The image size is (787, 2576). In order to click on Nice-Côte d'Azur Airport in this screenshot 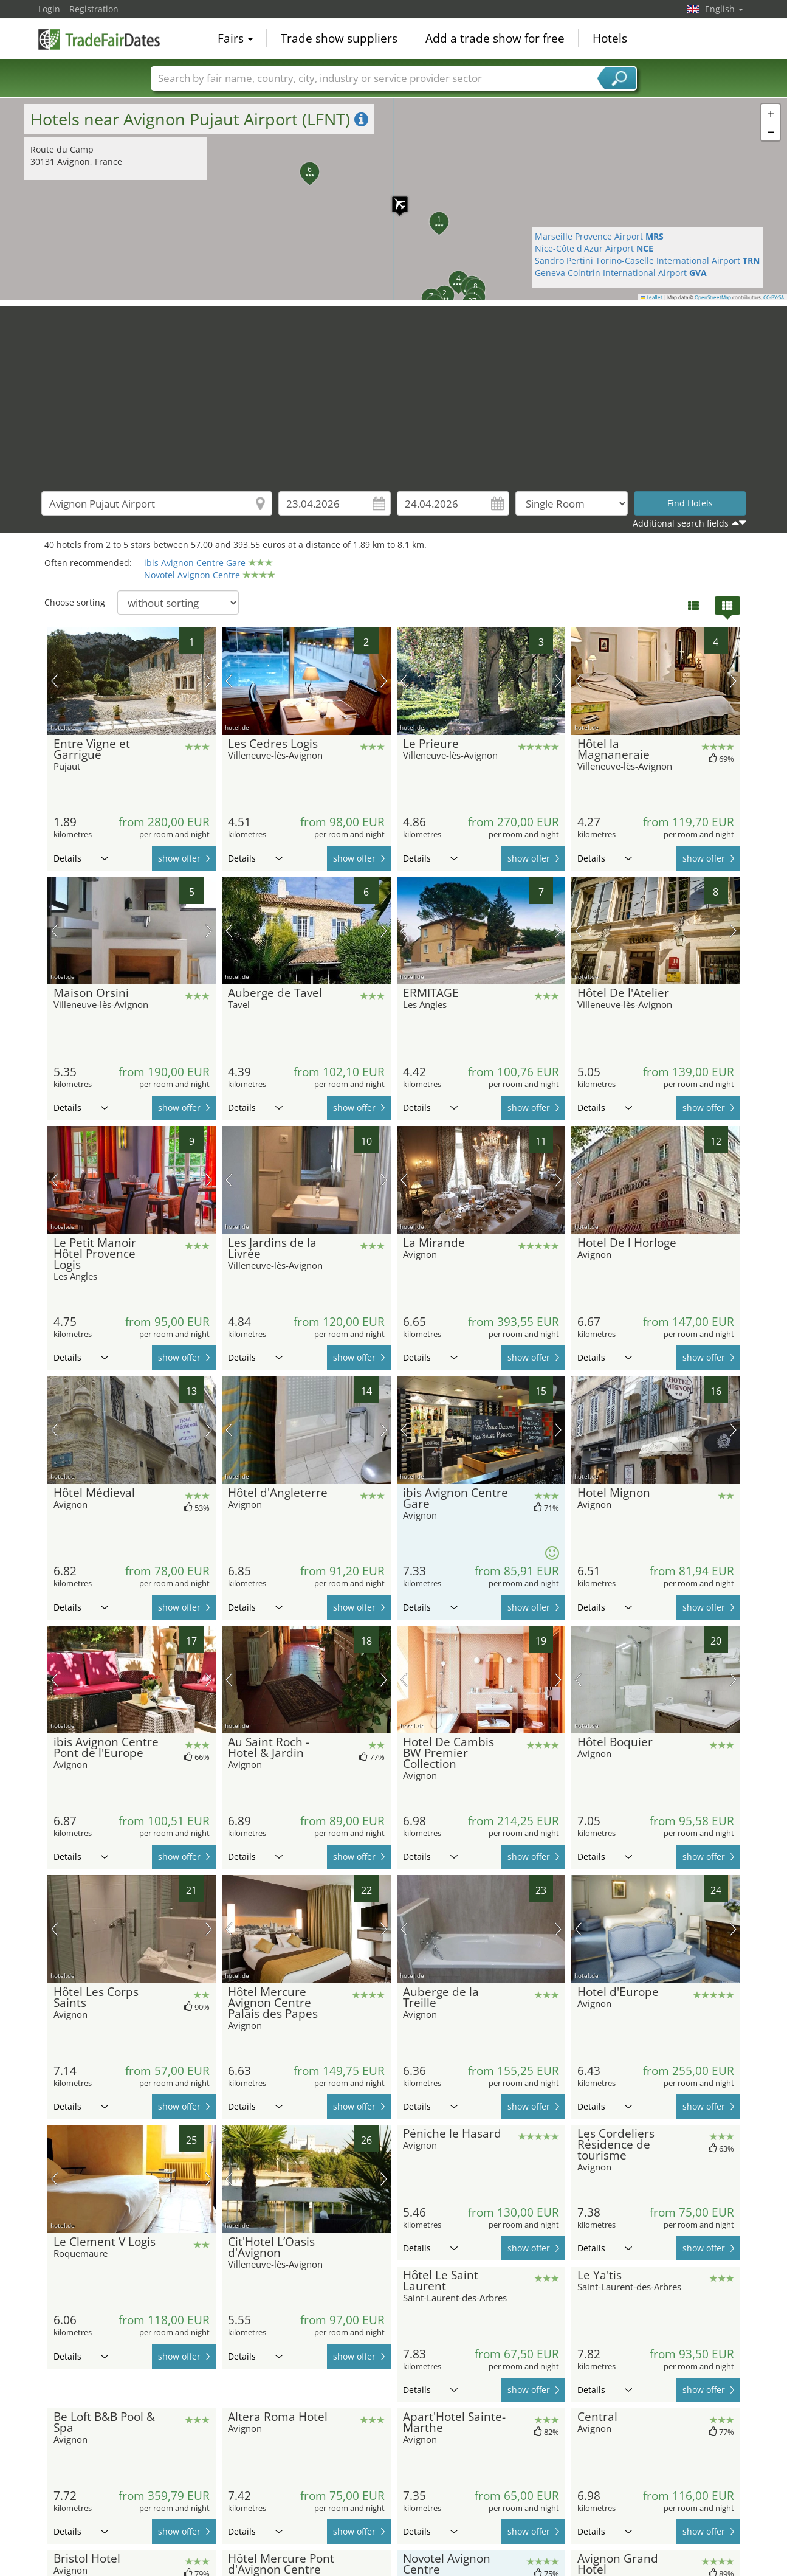, I will do `click(594, 248)`.